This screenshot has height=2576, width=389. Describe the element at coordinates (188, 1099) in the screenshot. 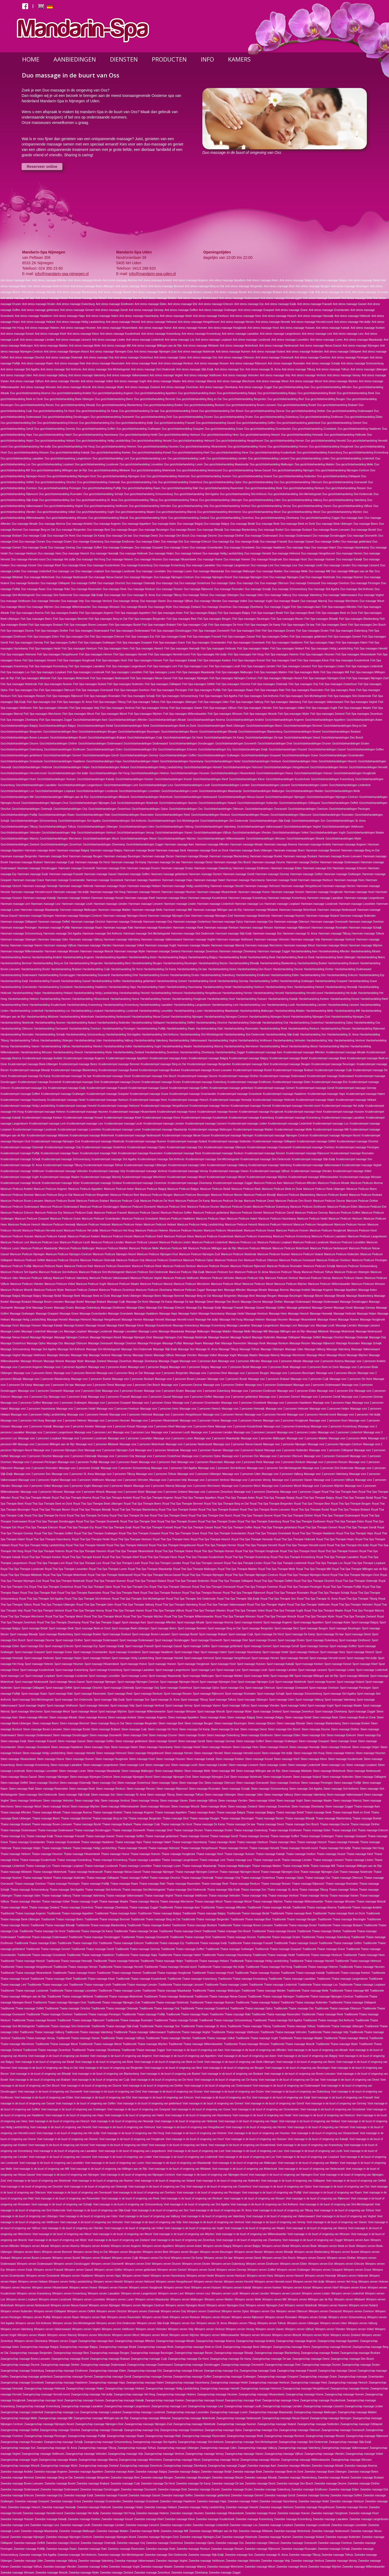

I see `Kruidenstempel massage Heesch` at that location.